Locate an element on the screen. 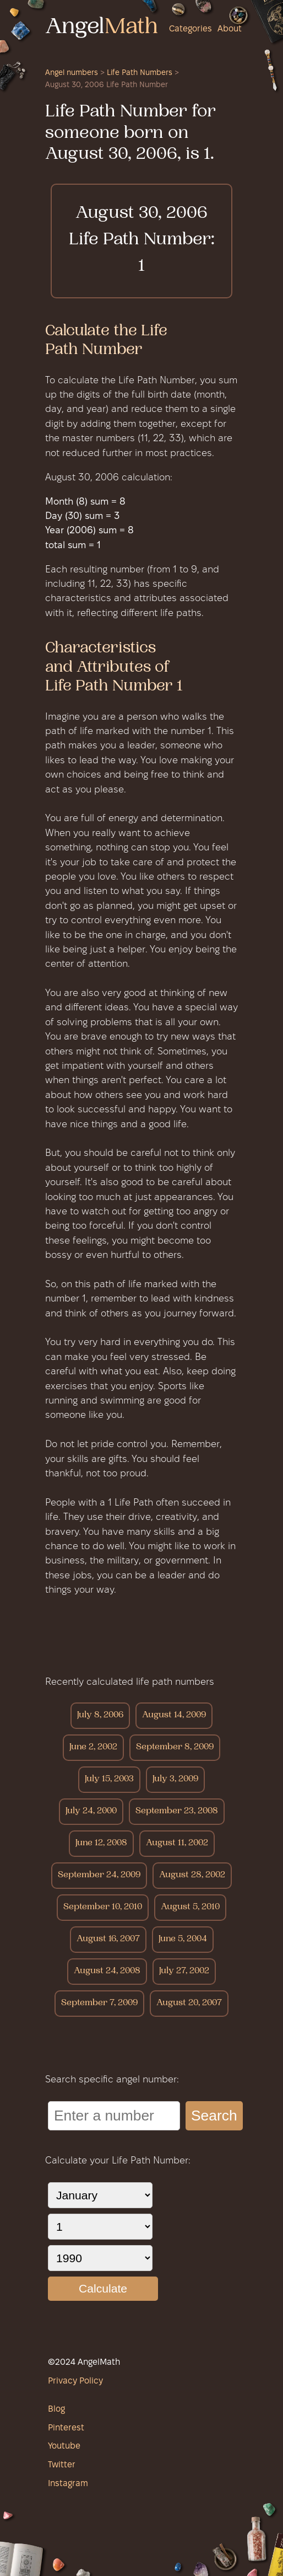 This screenshot has height=2576, width=283. Calculate is located at coordinates (103, 2288).